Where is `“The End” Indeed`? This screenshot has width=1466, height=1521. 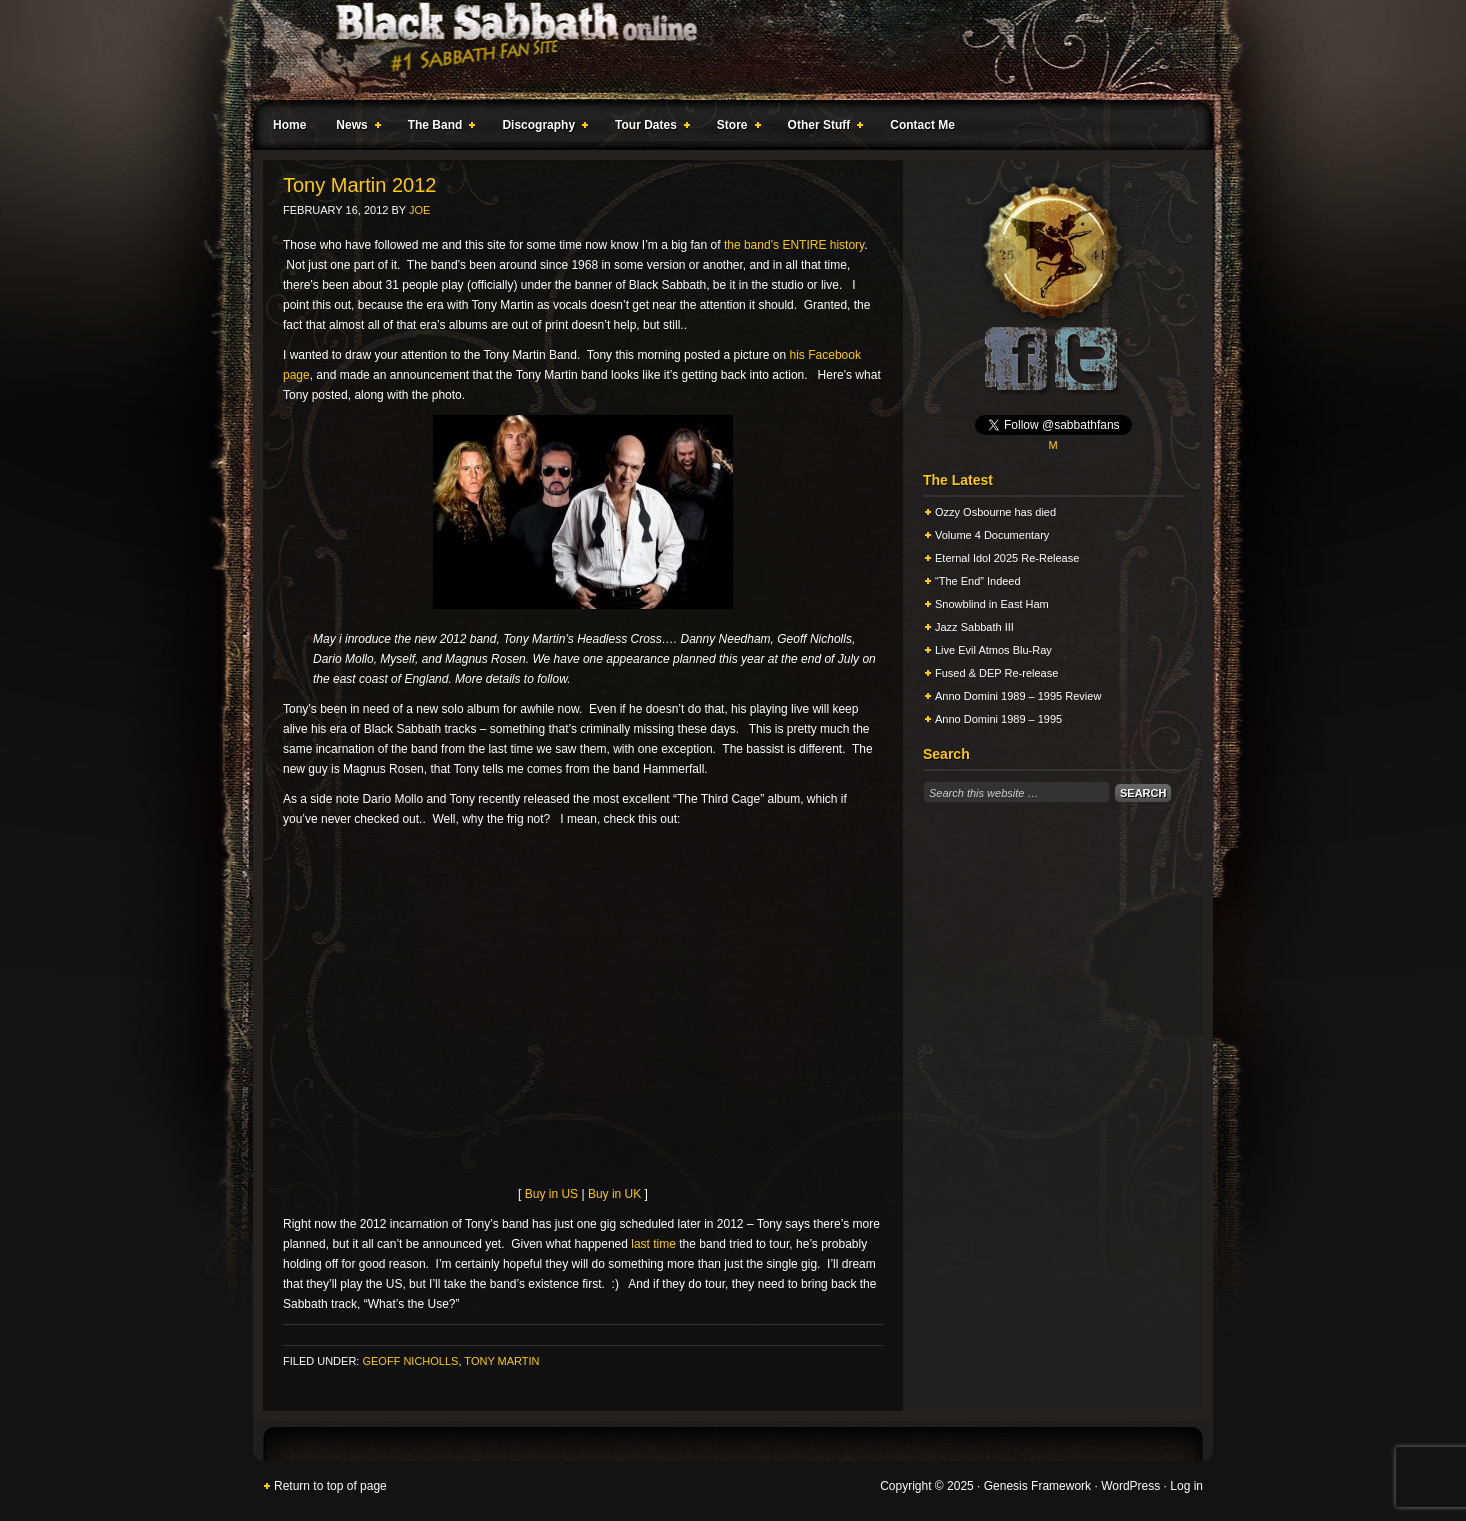
“The End” Indeed is located at coordinates (978, 581).